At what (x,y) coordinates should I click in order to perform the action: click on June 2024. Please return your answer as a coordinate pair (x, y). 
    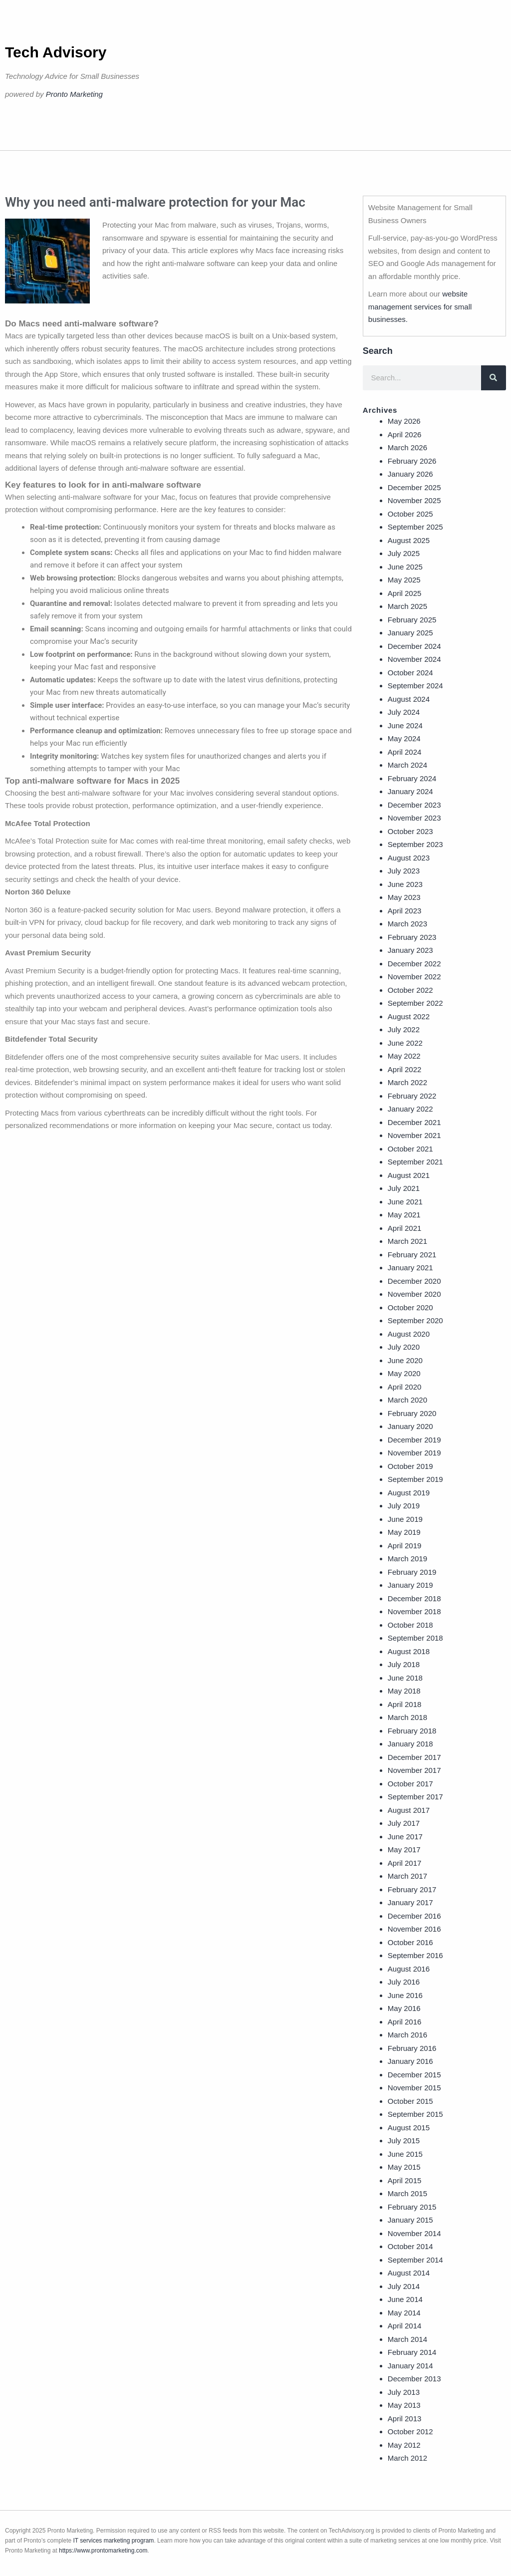
    Looking at the image, I should click on (405, 725).